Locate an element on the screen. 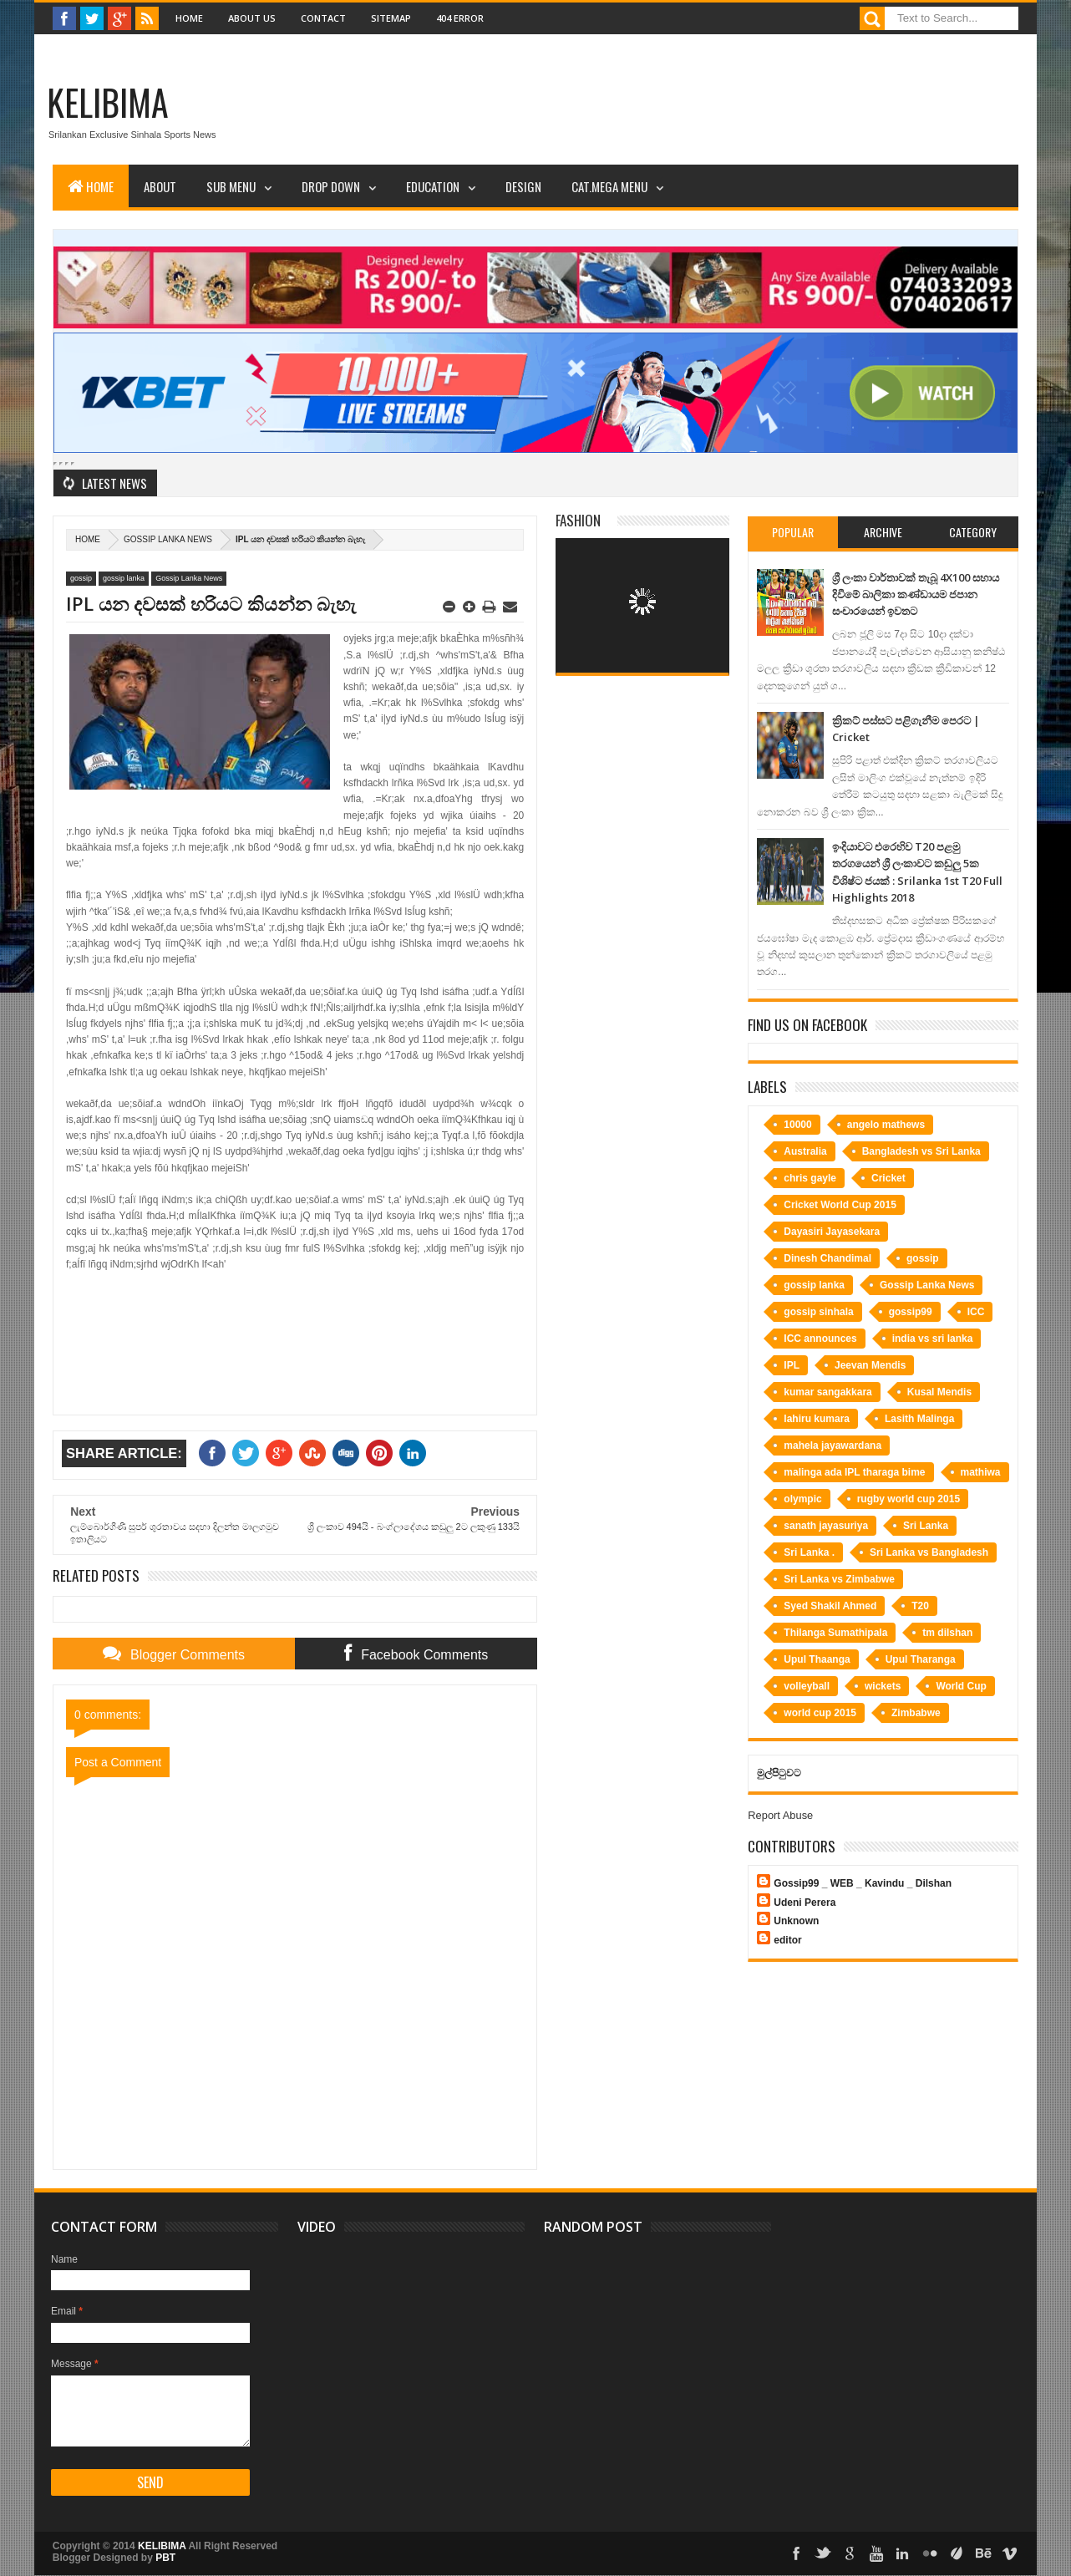 This screenshot has width=1071, height=2576. PBT is located at coordinates (165, 2557).